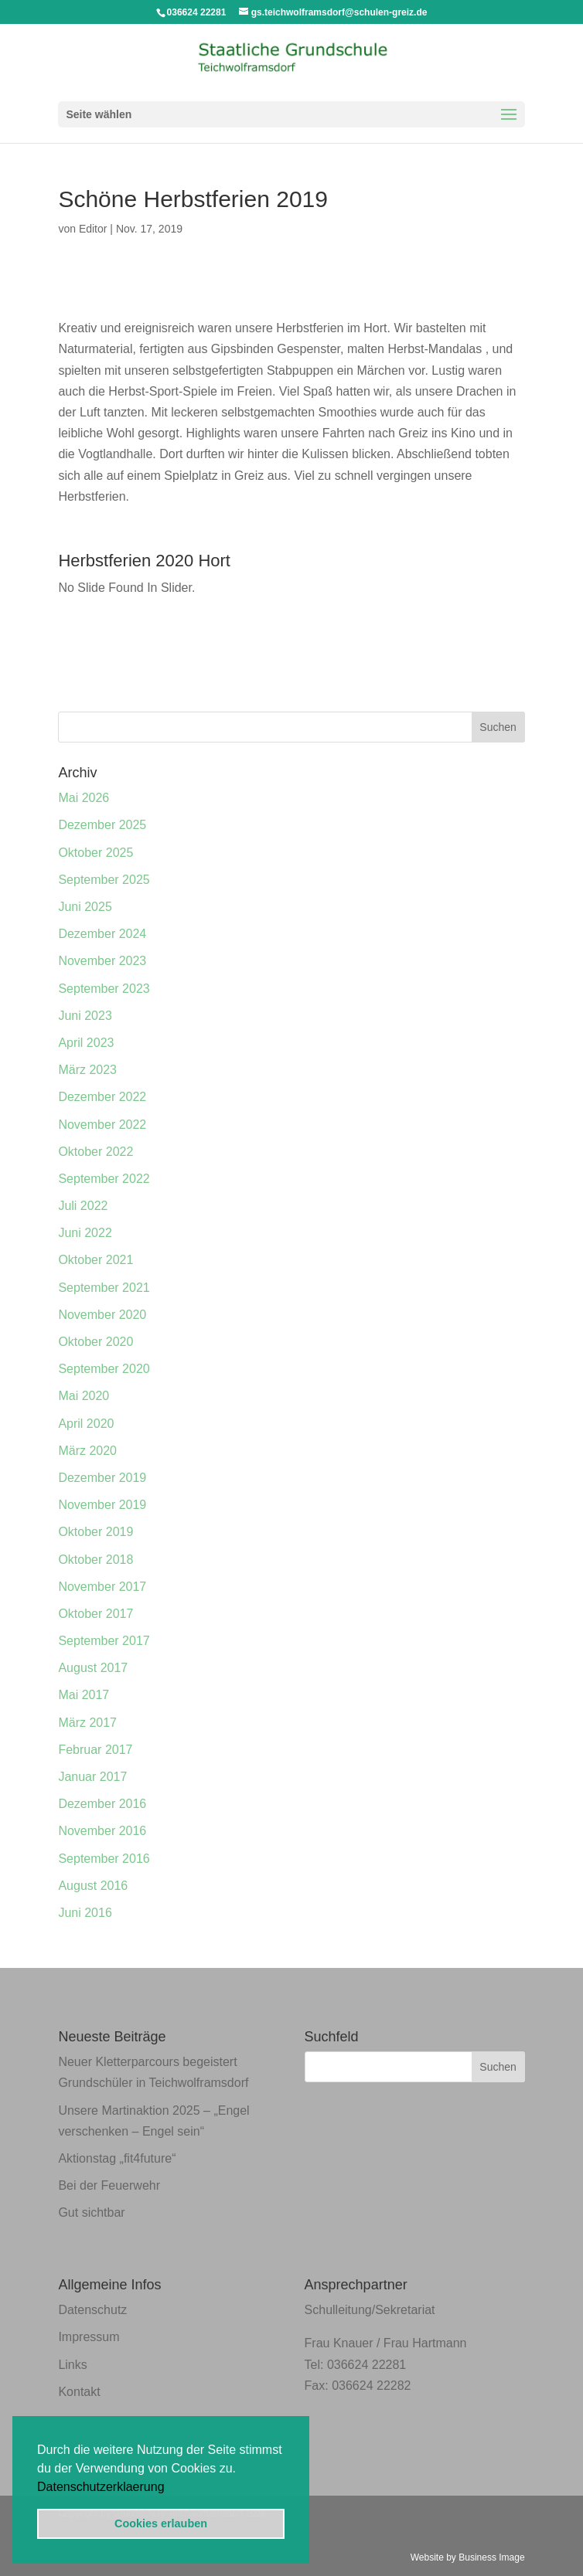  Describe the element at coordinates (102, 1096) in the screenshot. I see `Dezember 2022` at that location.